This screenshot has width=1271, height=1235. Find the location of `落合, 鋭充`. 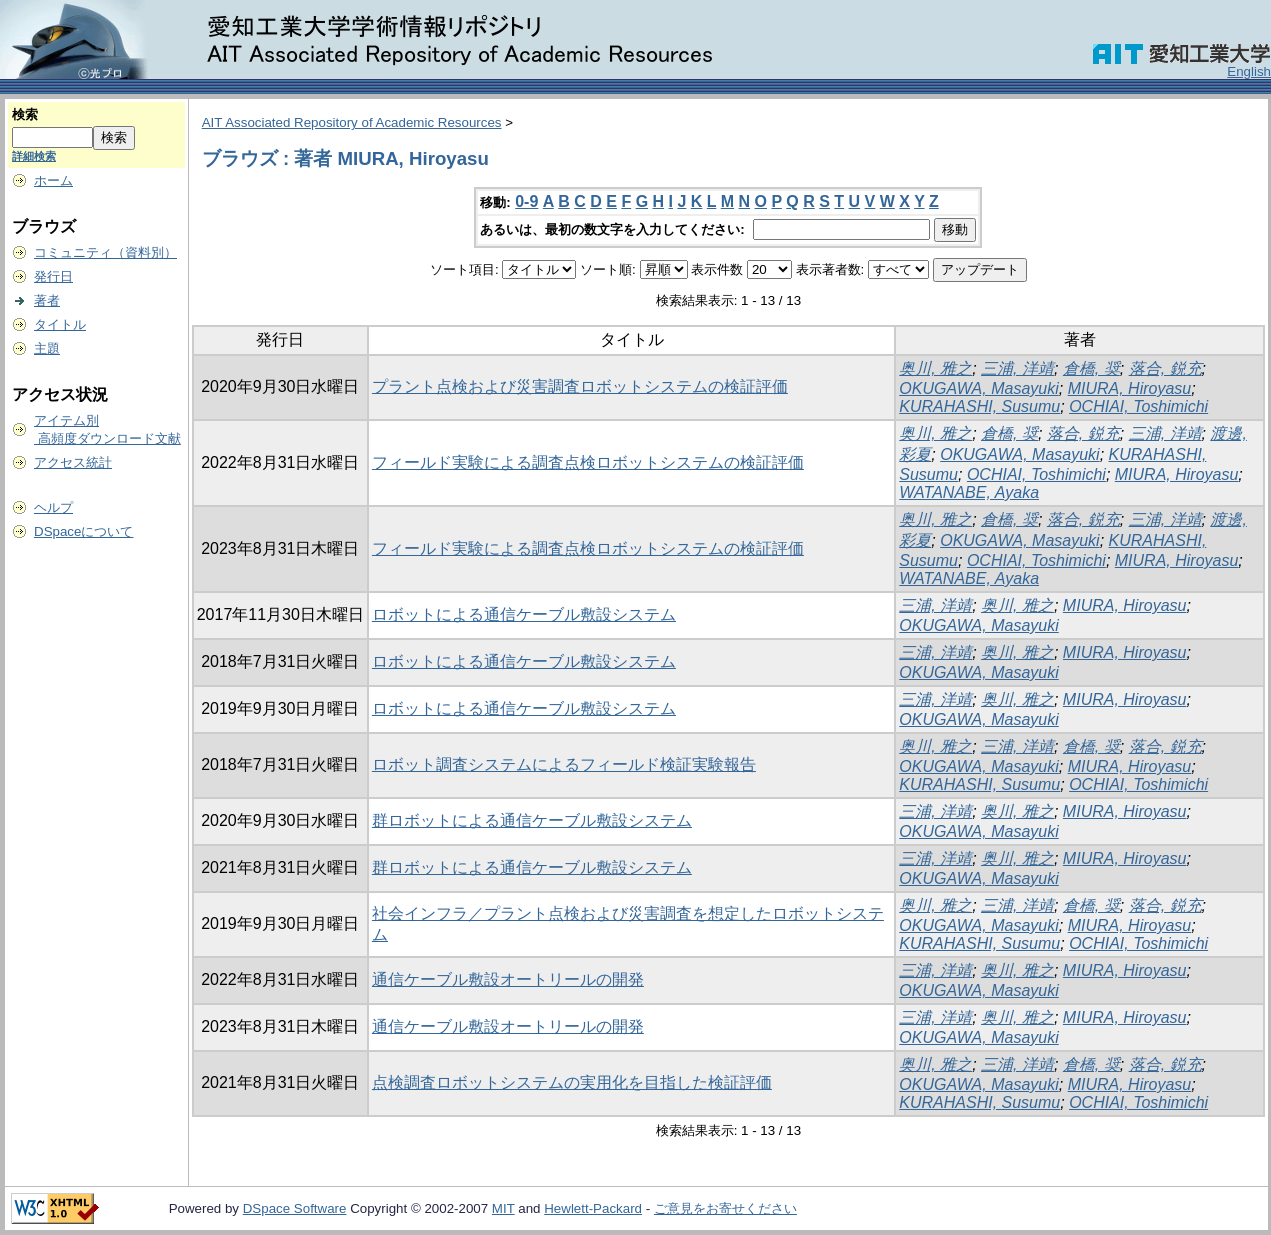

落合, 鋭充 is located at coordinates (1165, 368).